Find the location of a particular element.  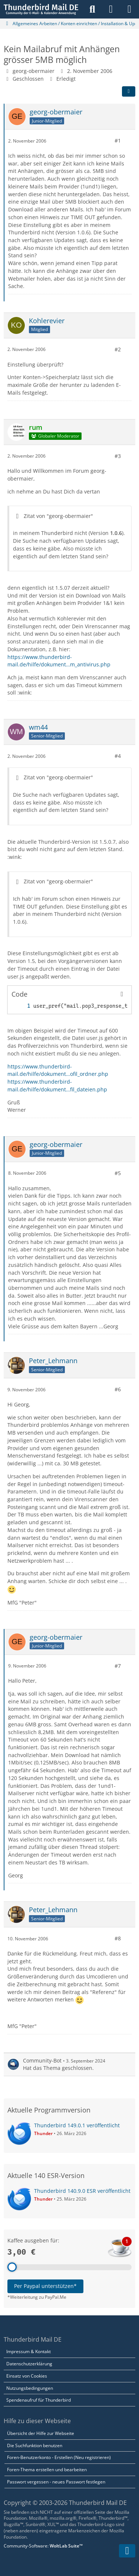

#7 [Teilen] is located at coordinates (118, 1665).